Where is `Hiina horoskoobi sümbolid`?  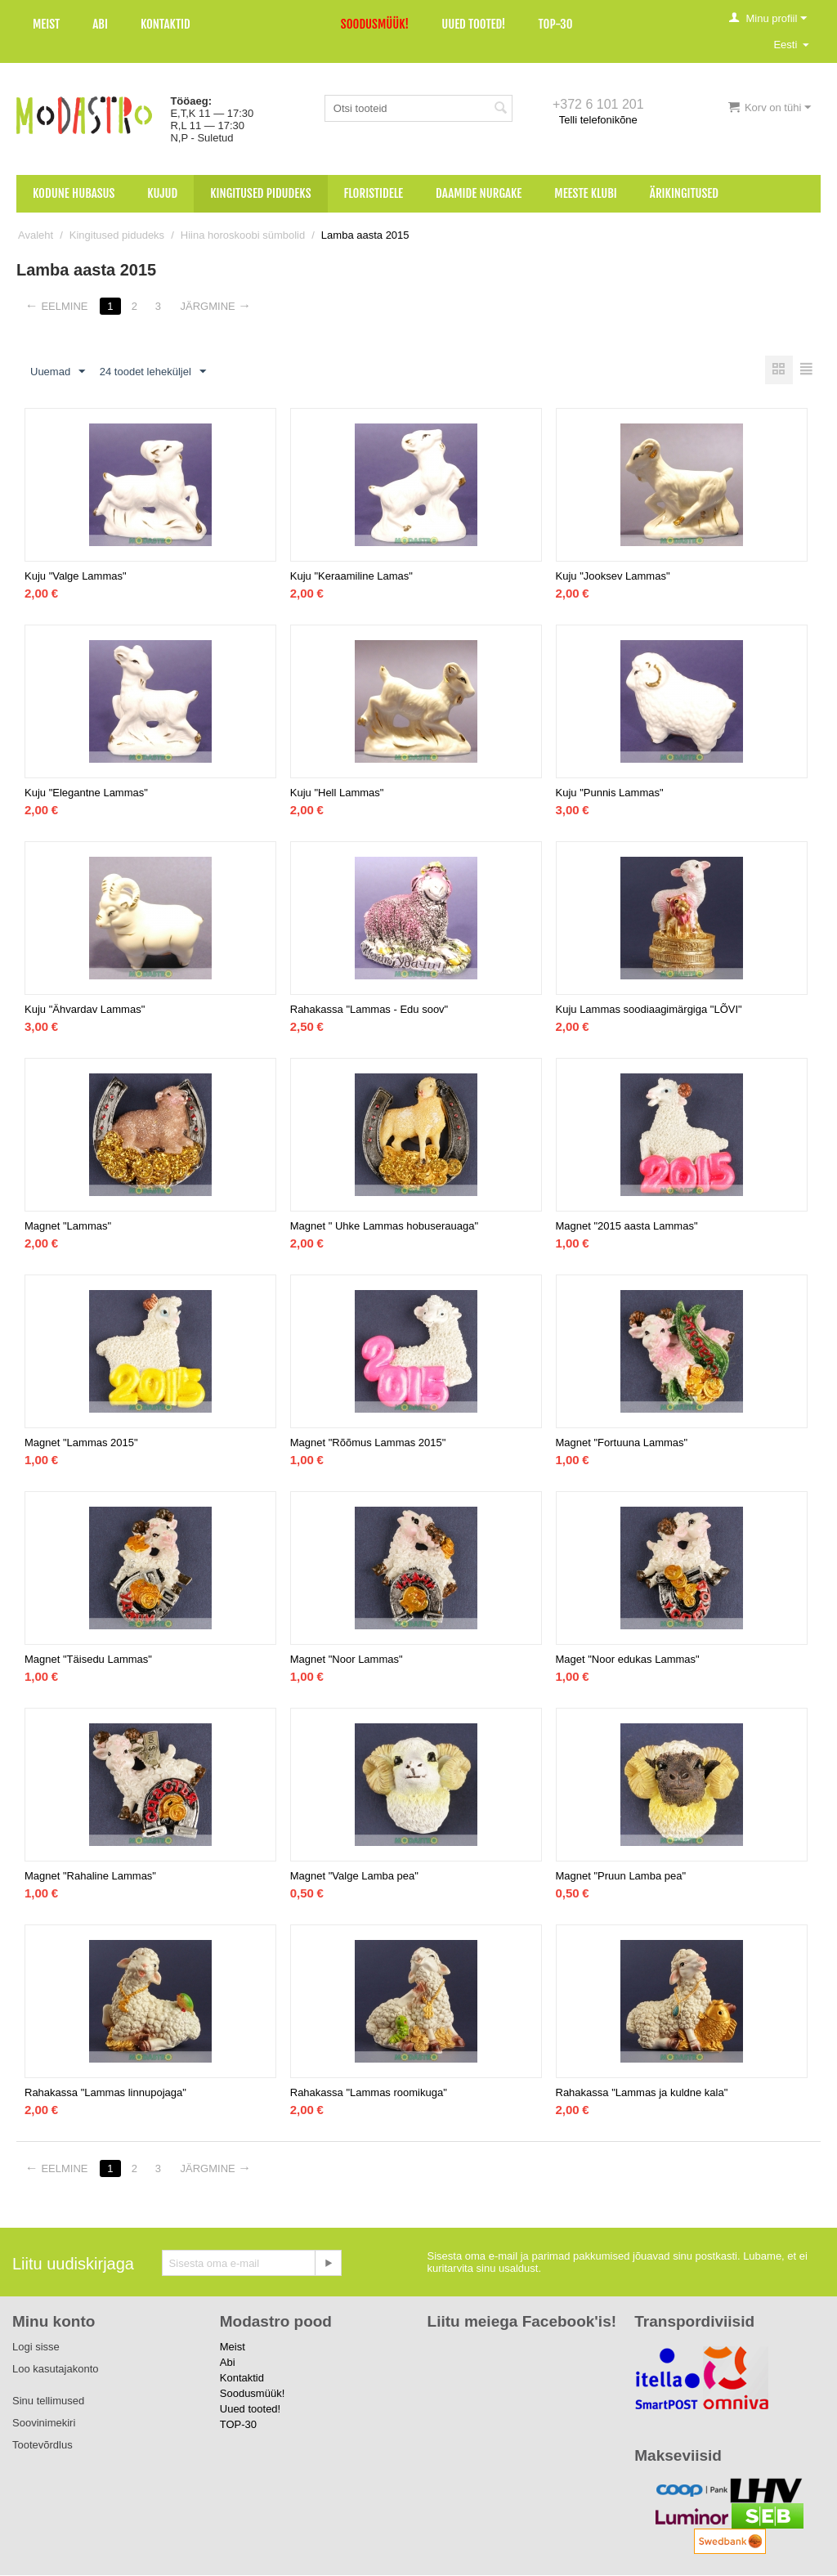
Hiina horoskoobi sümbolid is located at coordinates (243, 235).